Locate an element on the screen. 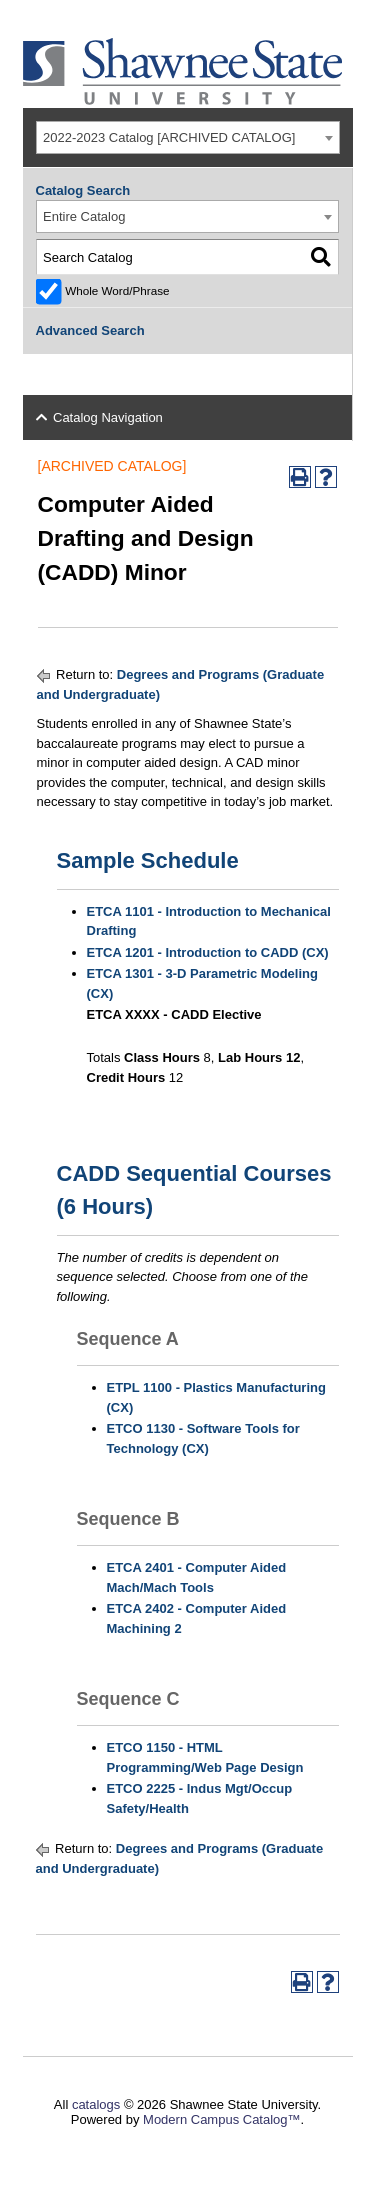 This screenshot has width=375, height=2207. Whole Word/Phrase is located at coordinates (117, 290).